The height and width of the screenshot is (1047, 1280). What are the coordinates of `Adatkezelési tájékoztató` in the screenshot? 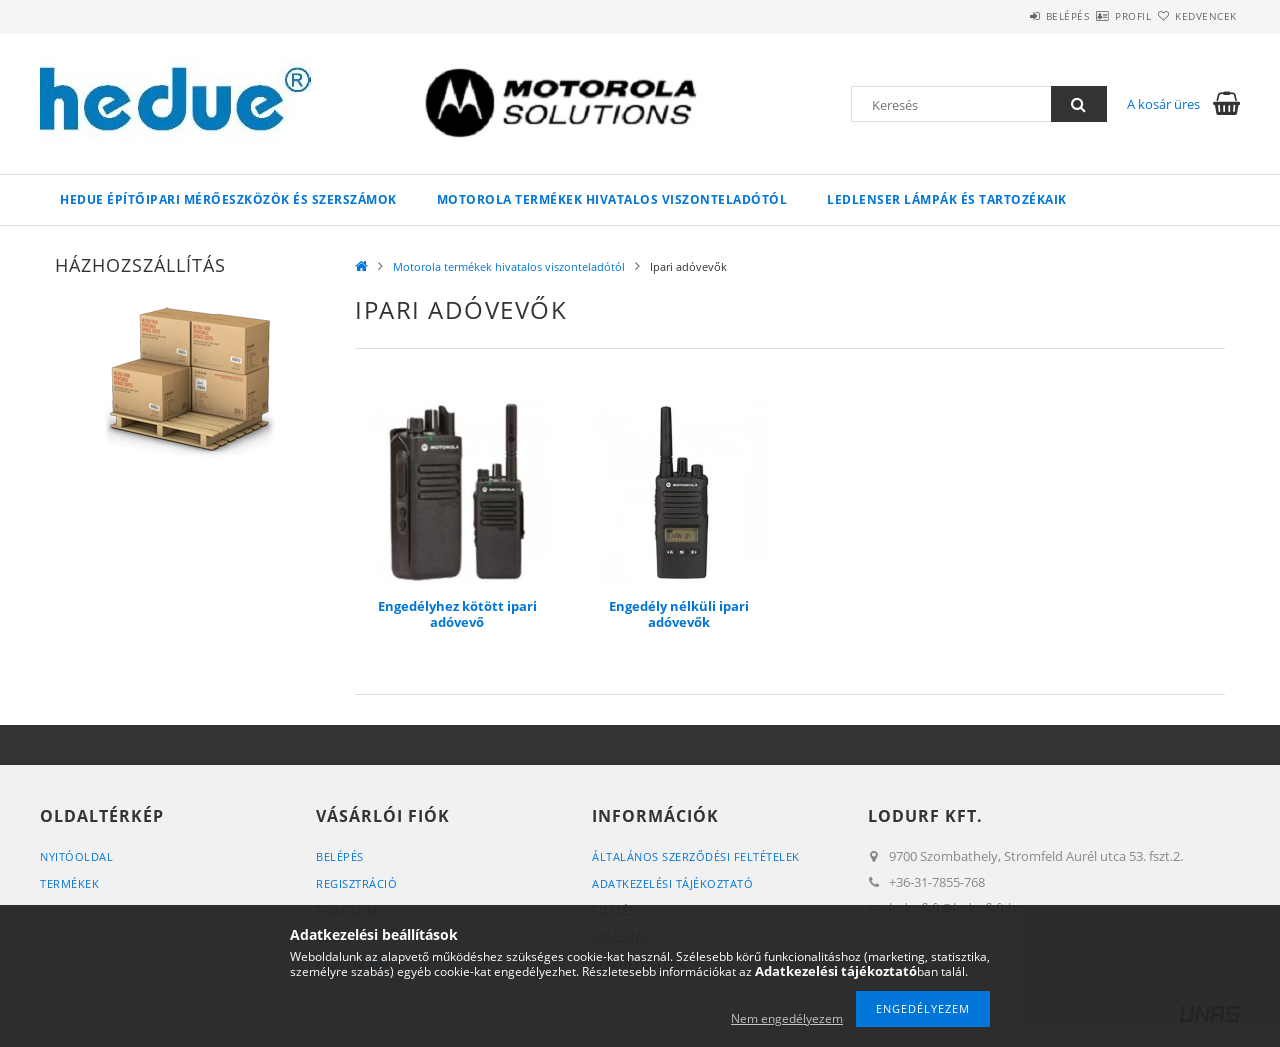 It's located at (672, 883).